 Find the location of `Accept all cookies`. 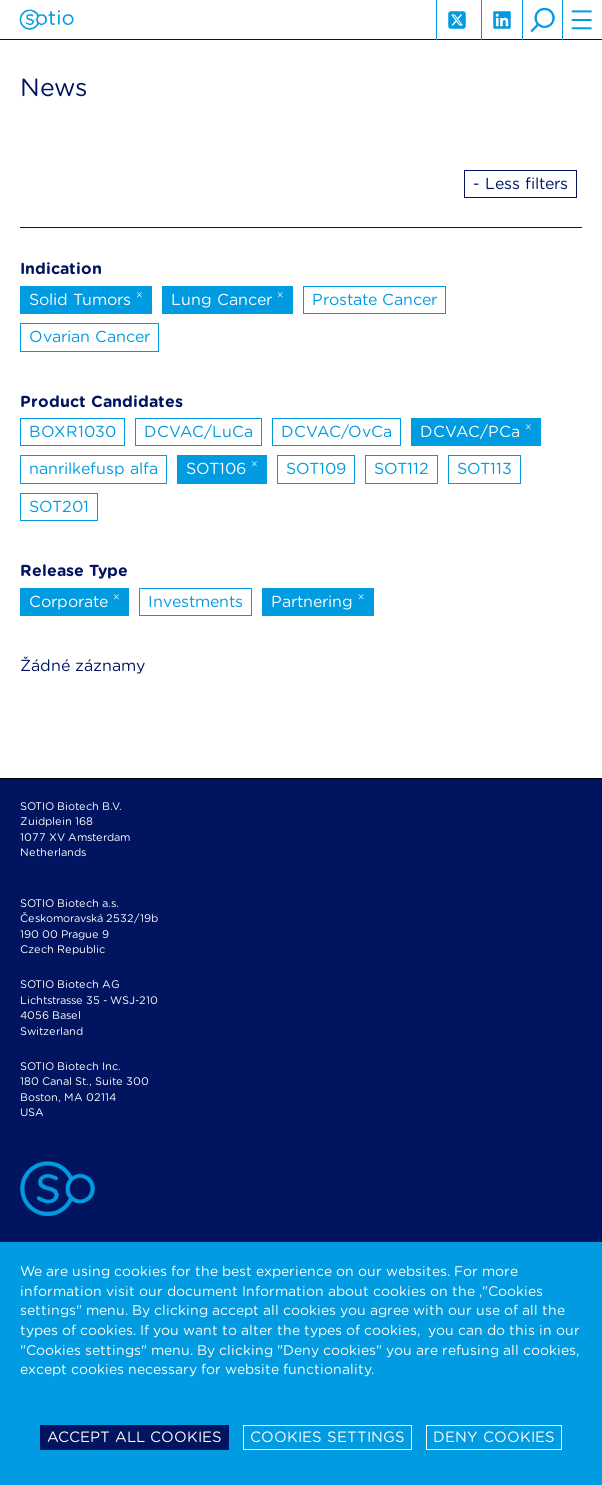

Accept all cookies is located at coordinates (134, 1437).